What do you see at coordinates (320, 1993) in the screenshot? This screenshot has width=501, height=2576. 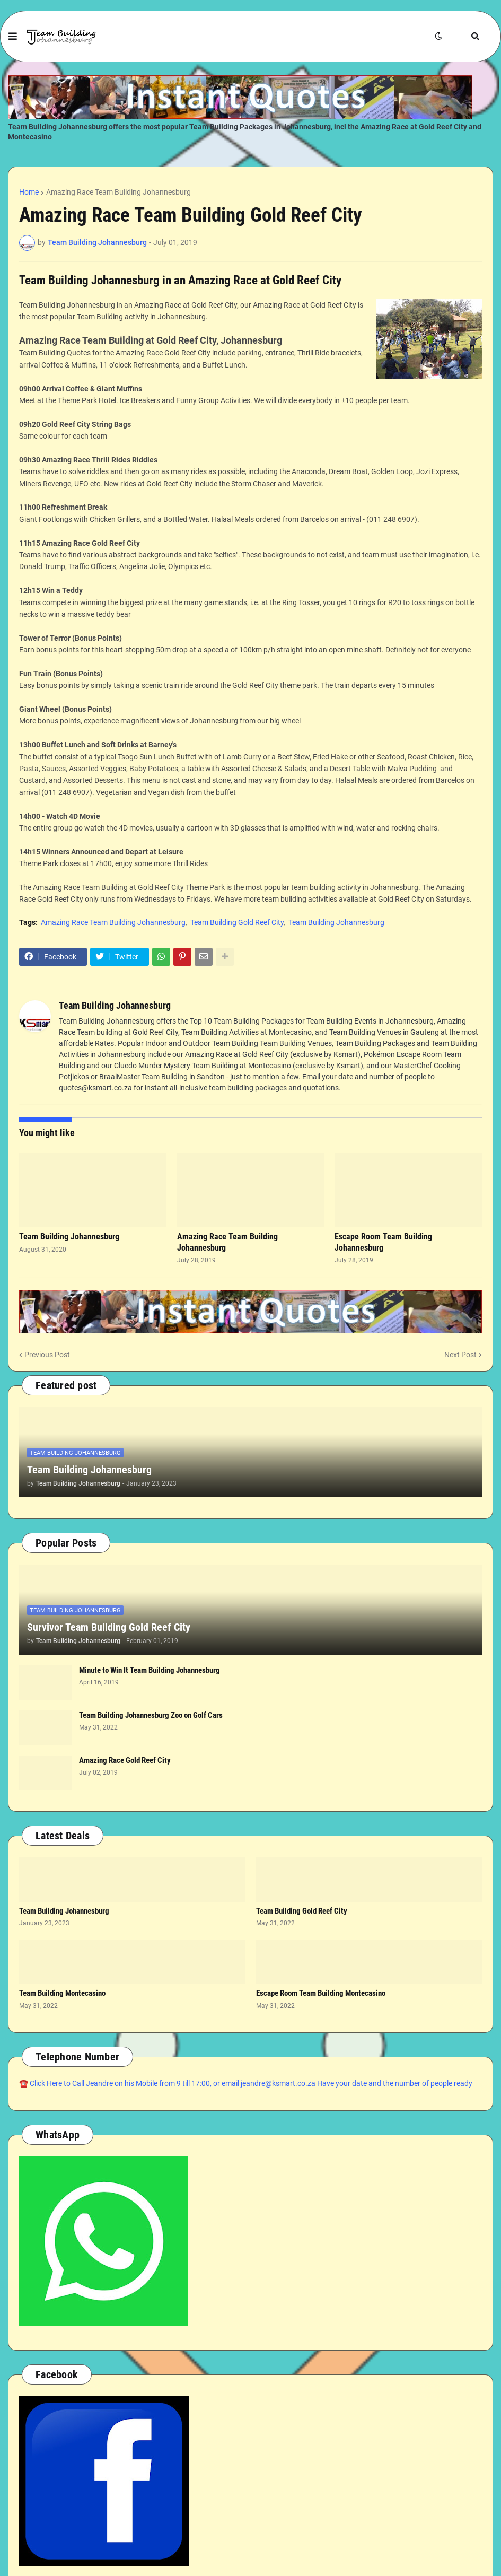 I see `Escape Room Team Building Montecasino` at bounding box center [320, 1993].